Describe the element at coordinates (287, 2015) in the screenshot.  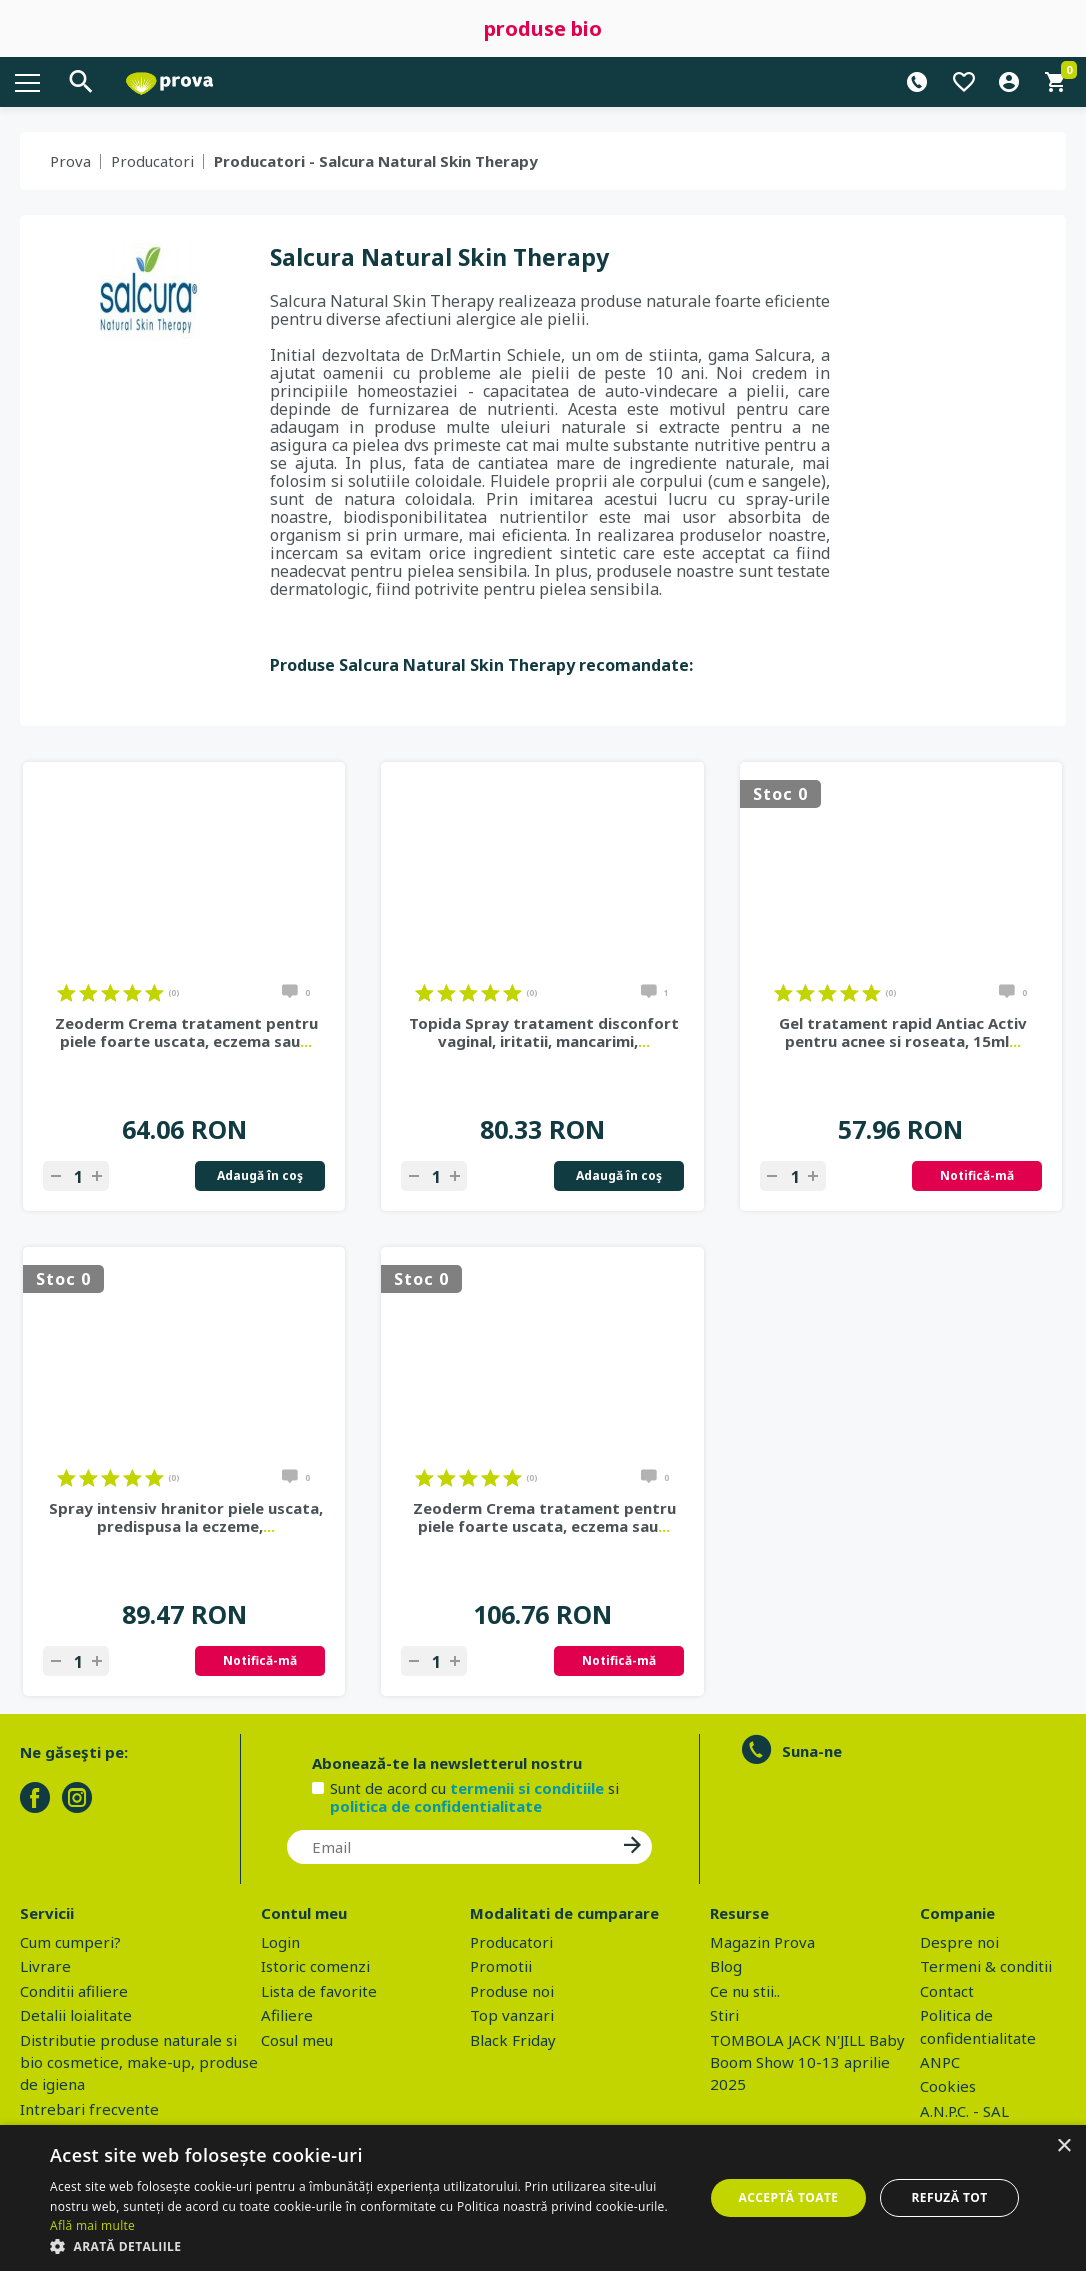
I see `Afiliere` at that location.